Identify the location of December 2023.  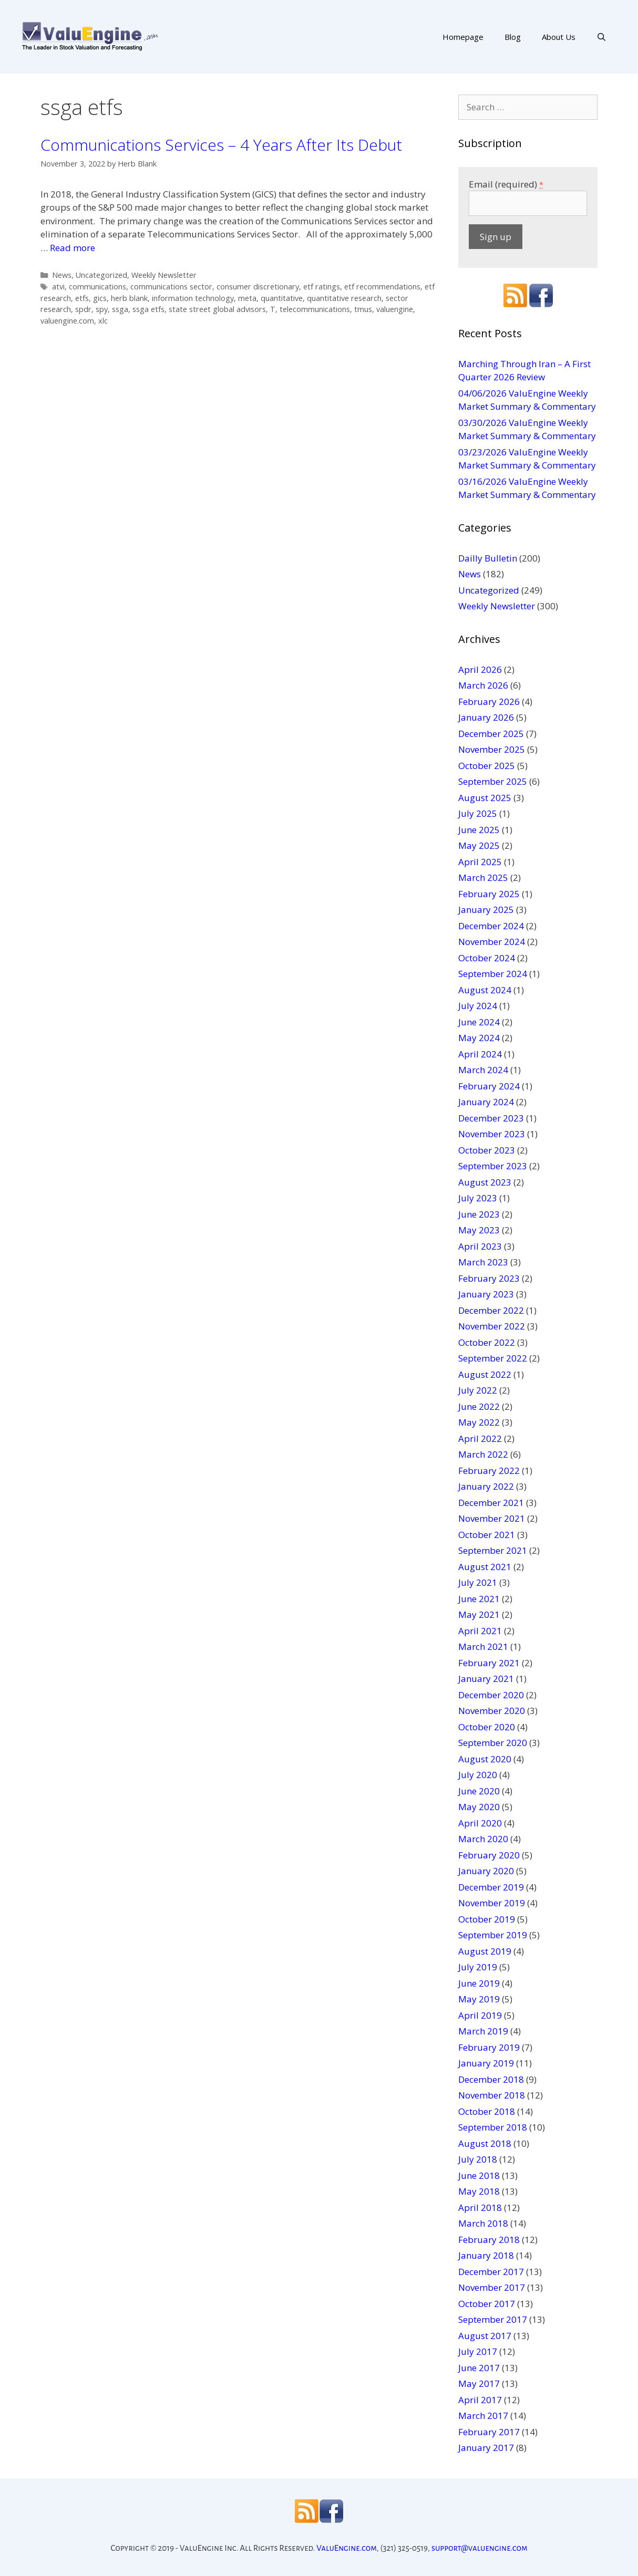
(491, 1118).